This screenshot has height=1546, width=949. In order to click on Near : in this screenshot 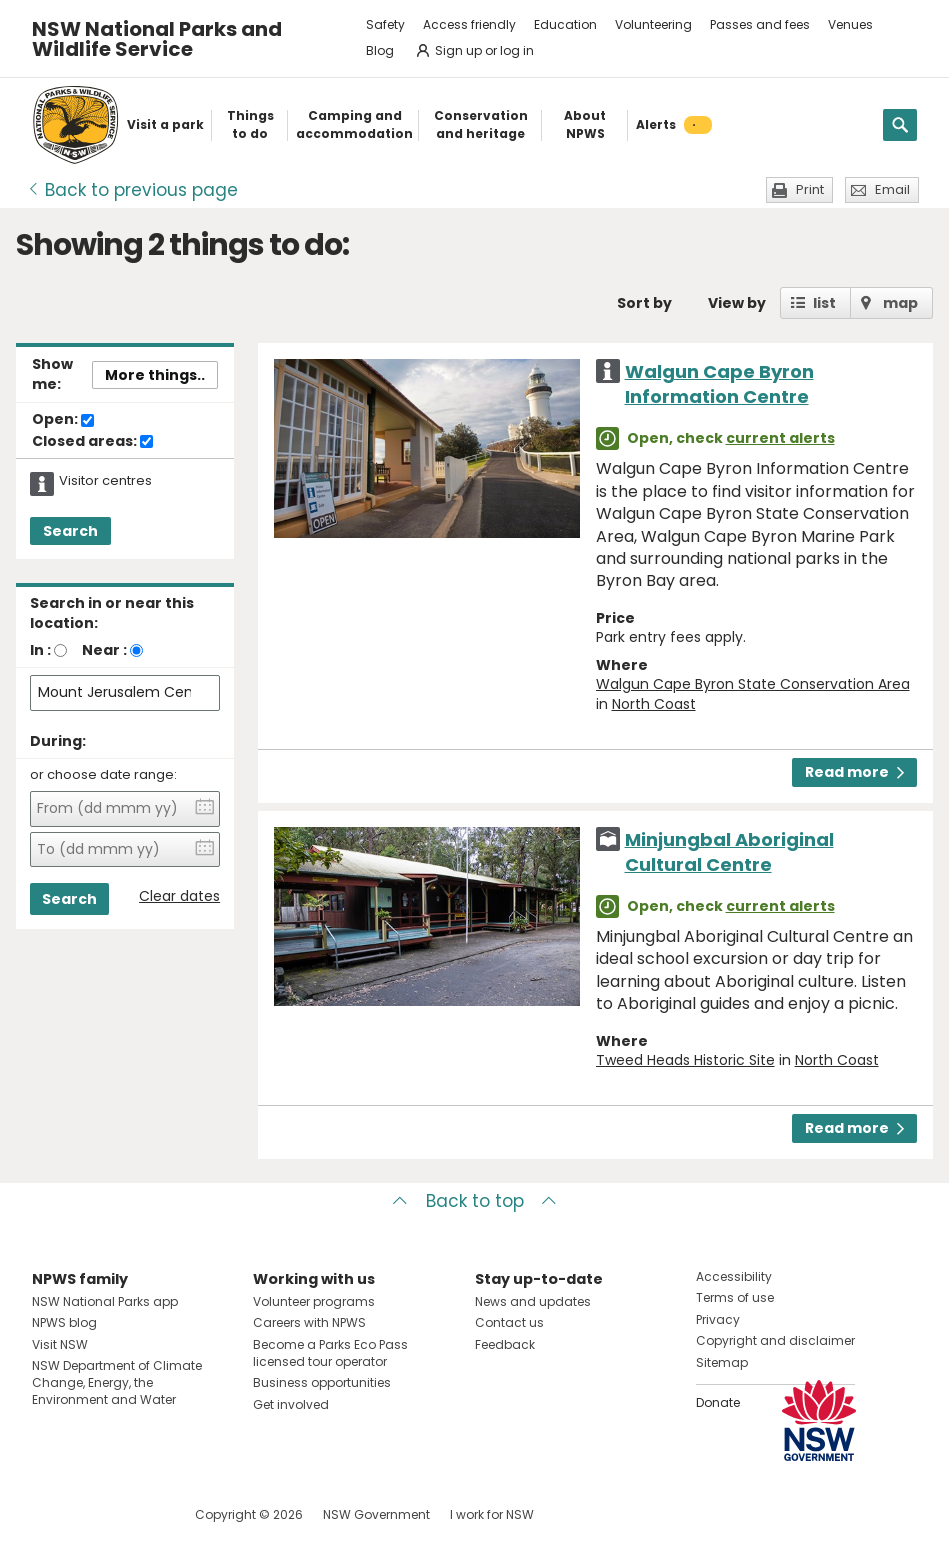, I will do `click(104, 650)`.